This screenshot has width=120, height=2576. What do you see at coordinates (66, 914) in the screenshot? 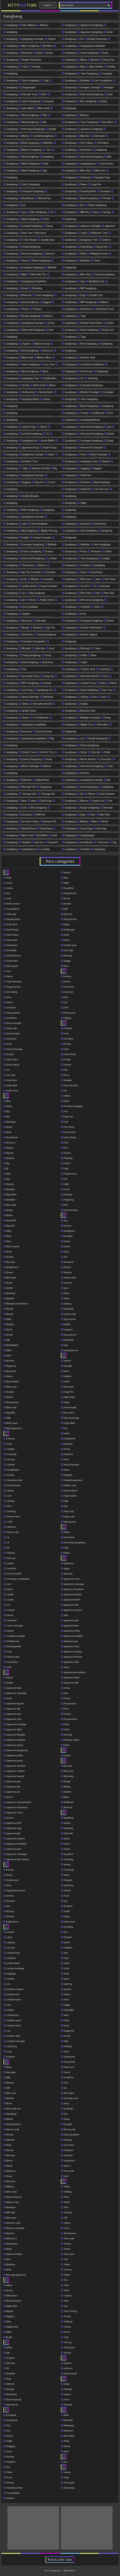
I see `Danny d` at bounding box center [66, 914].